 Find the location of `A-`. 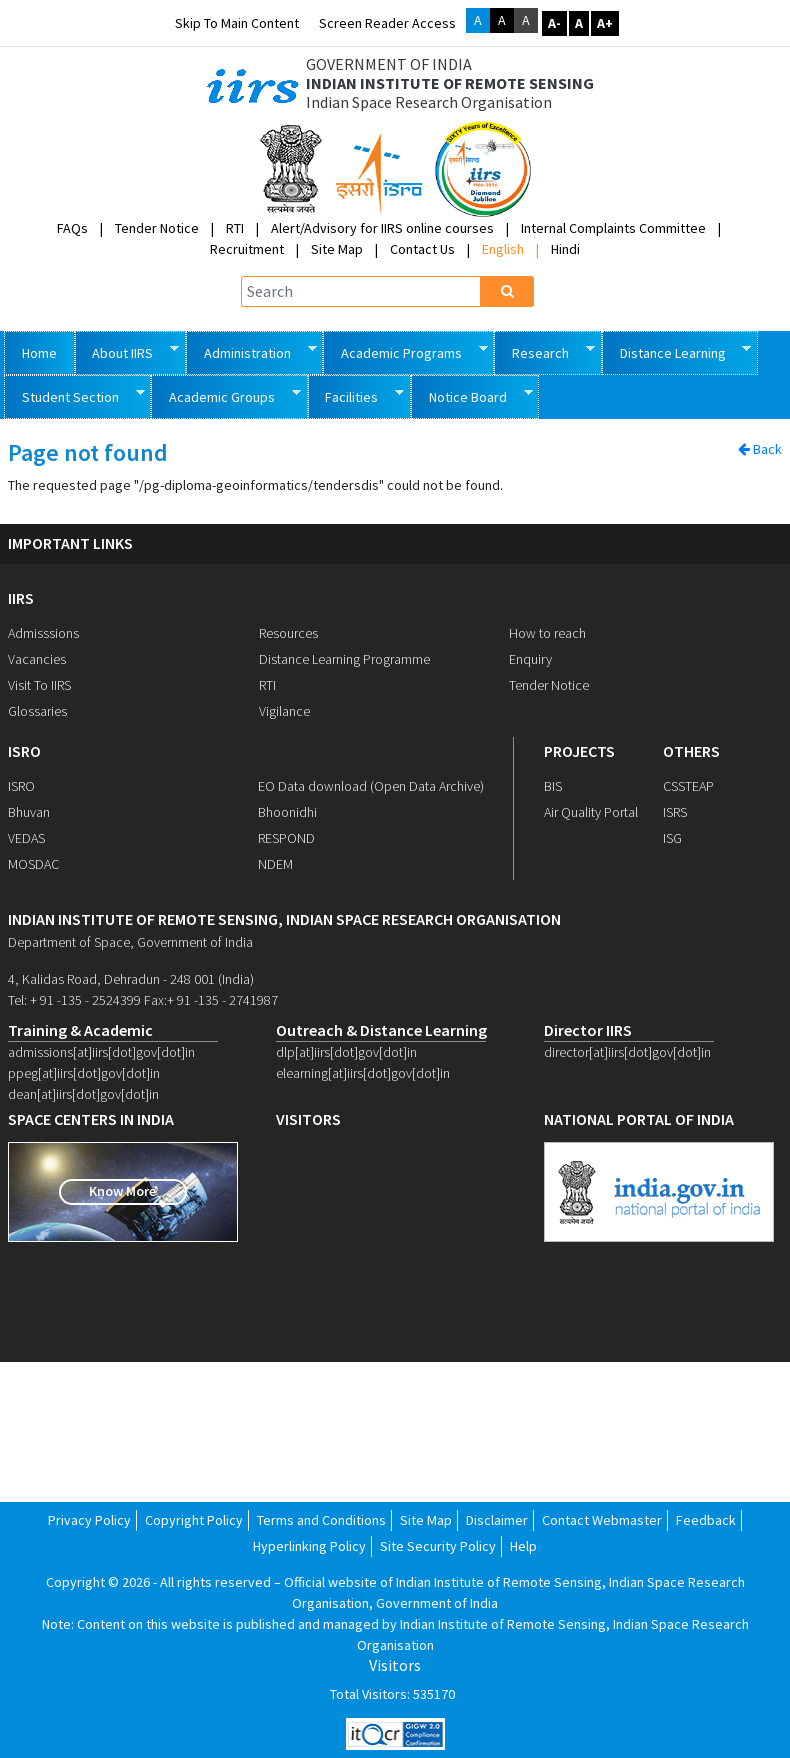

A- is located at coordinates (554, 23).